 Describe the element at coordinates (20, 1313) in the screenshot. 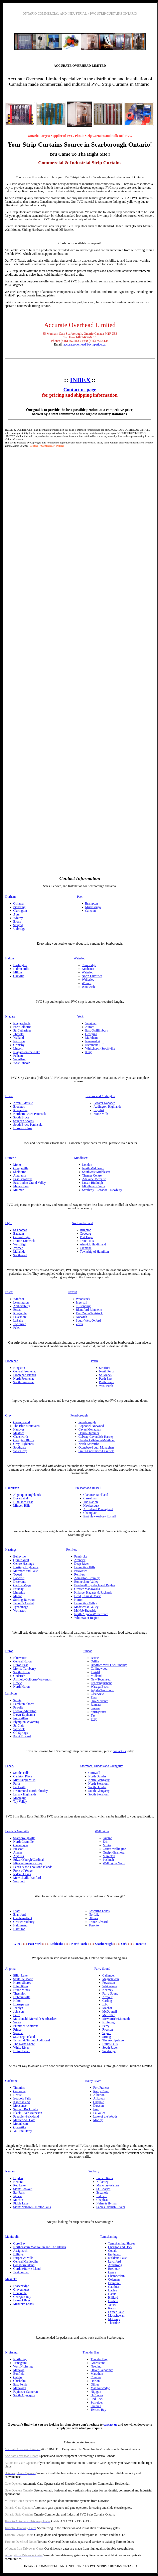

I see `Kingsville` at that location.